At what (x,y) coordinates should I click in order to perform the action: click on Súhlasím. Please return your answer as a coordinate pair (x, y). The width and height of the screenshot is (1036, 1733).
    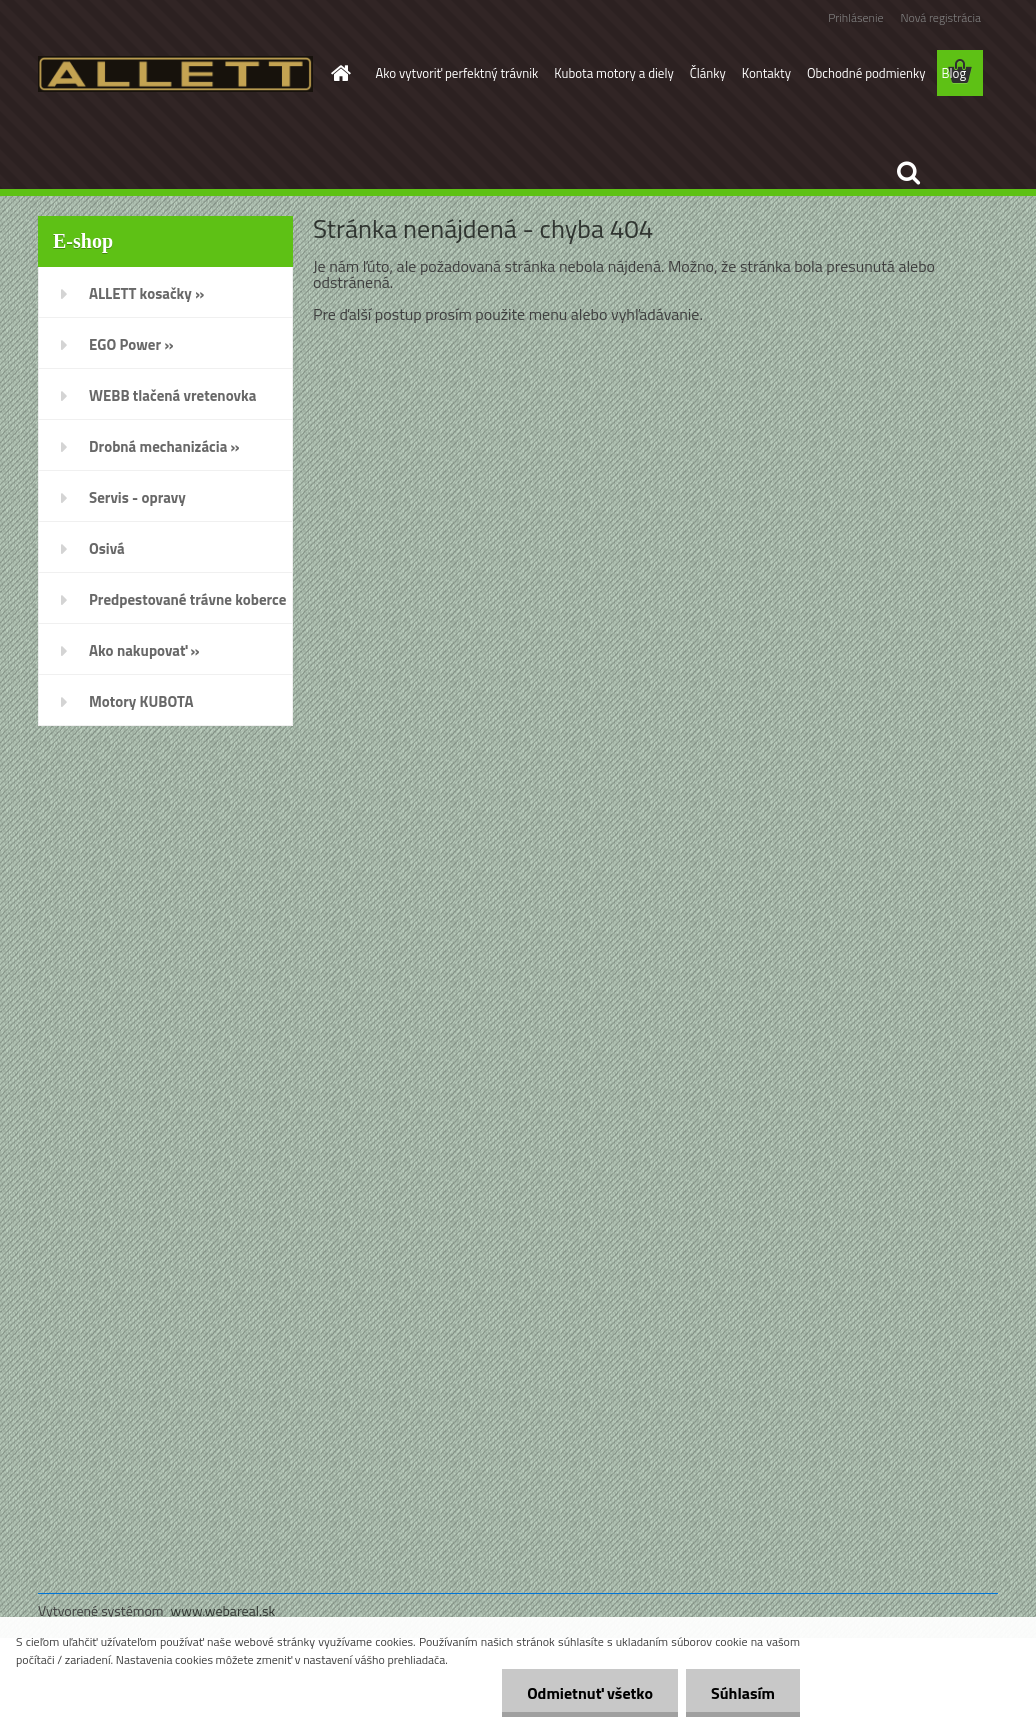
    Looking at the image, I should click on (743, 1693).